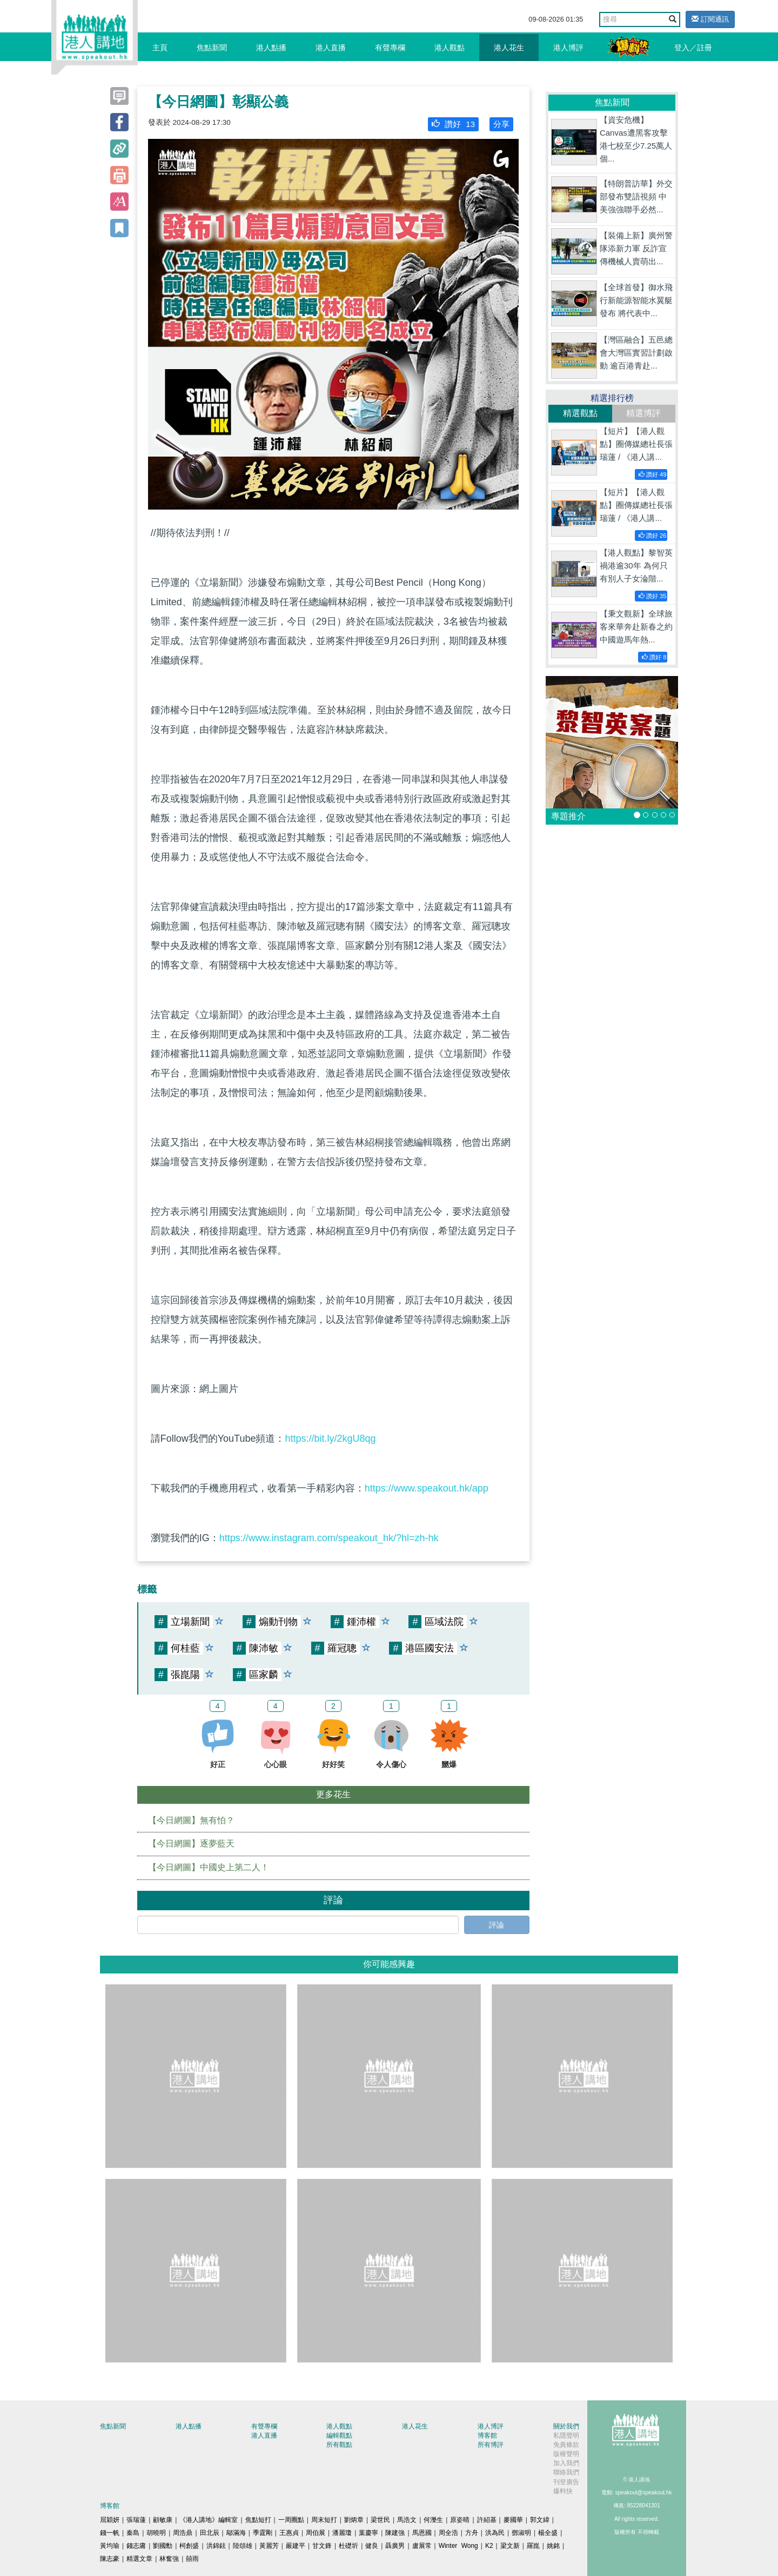  I want to click on 盧展常, so click(422, 2546).